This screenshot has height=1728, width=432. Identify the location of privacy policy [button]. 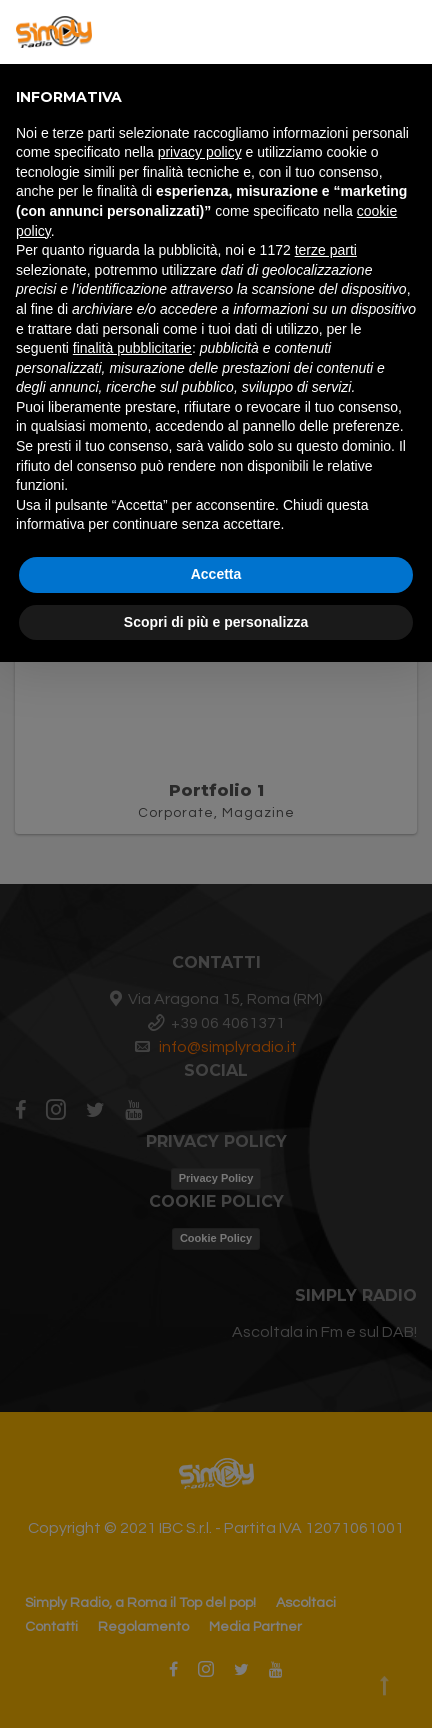
(200, 152).